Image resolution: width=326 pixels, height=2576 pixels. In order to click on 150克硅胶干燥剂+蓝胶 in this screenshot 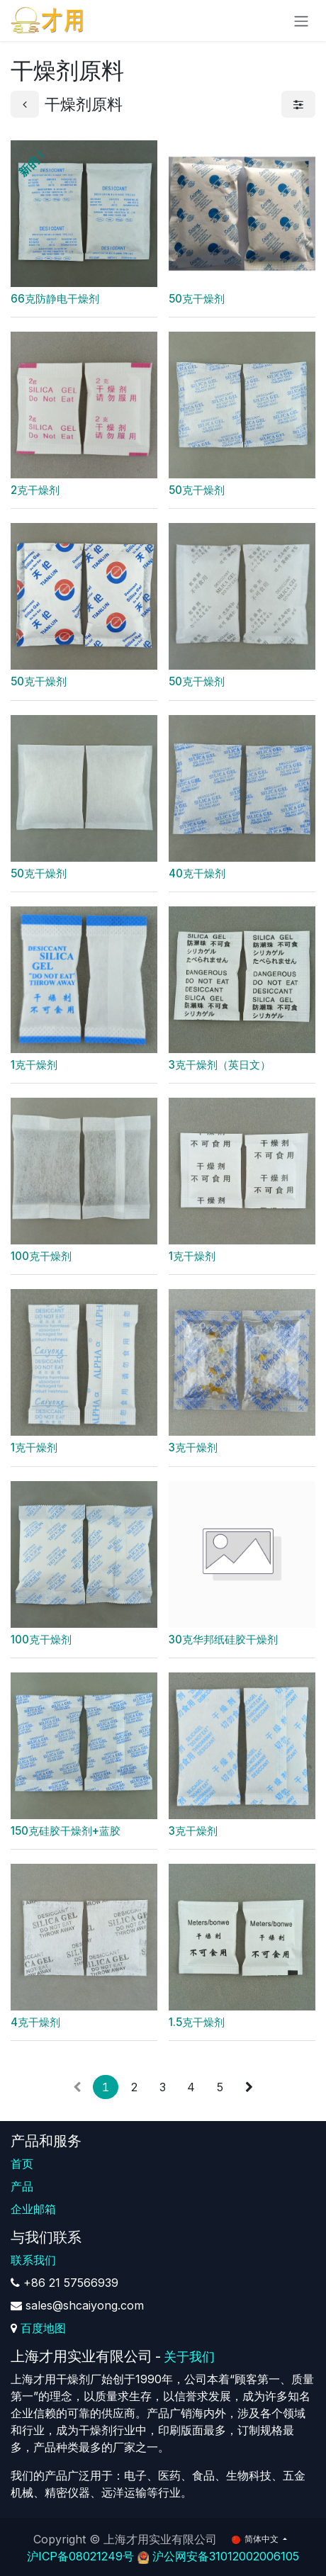, I will do `click(65, 1830)`.